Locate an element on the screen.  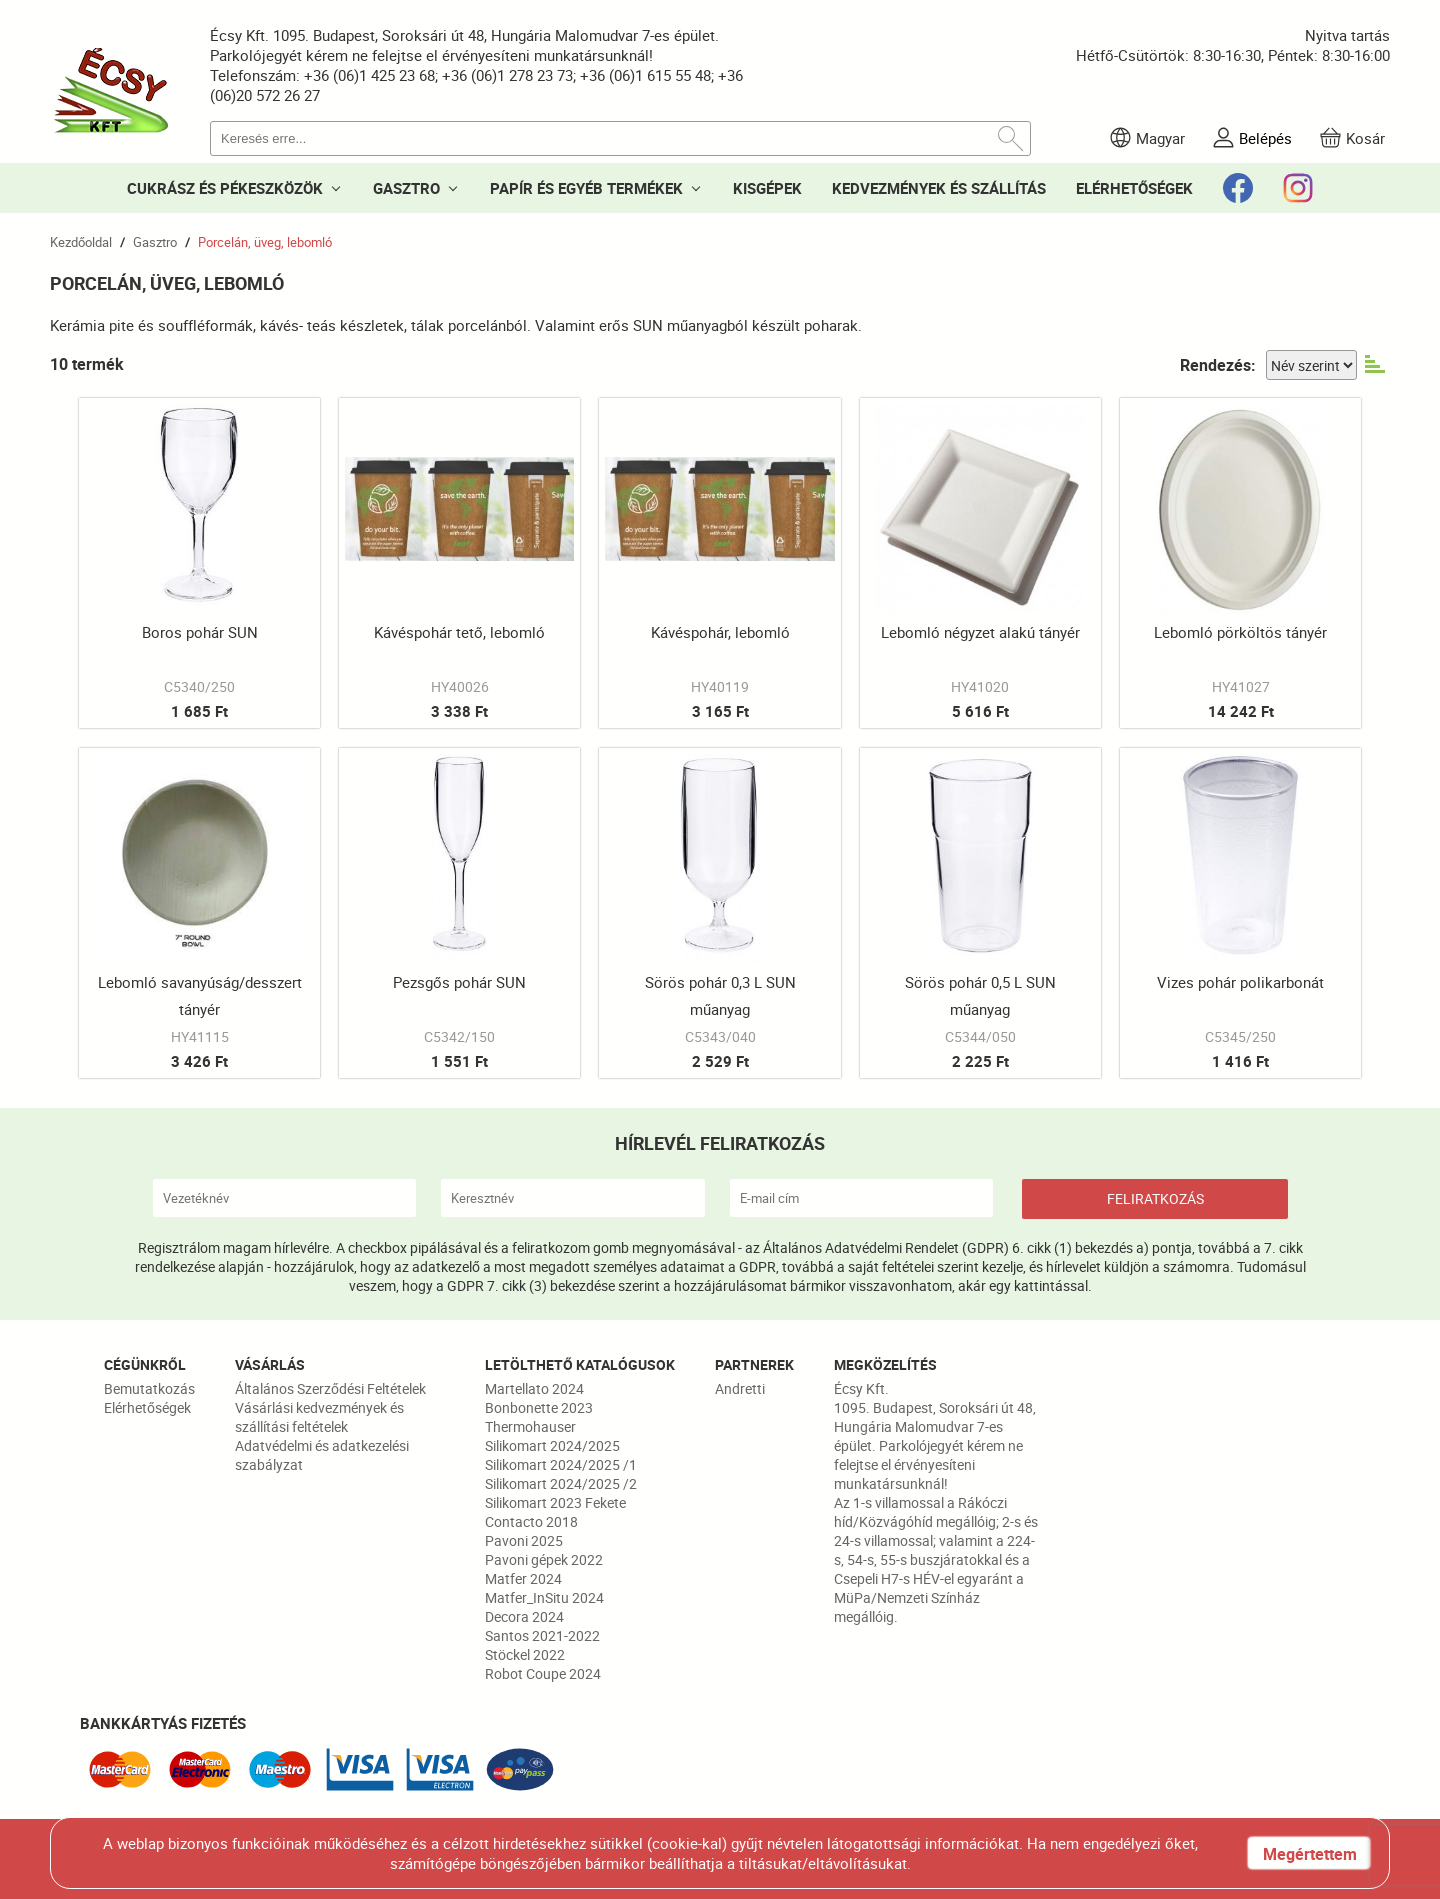
Elérhetőségek is located at coordinates (147, 1407).